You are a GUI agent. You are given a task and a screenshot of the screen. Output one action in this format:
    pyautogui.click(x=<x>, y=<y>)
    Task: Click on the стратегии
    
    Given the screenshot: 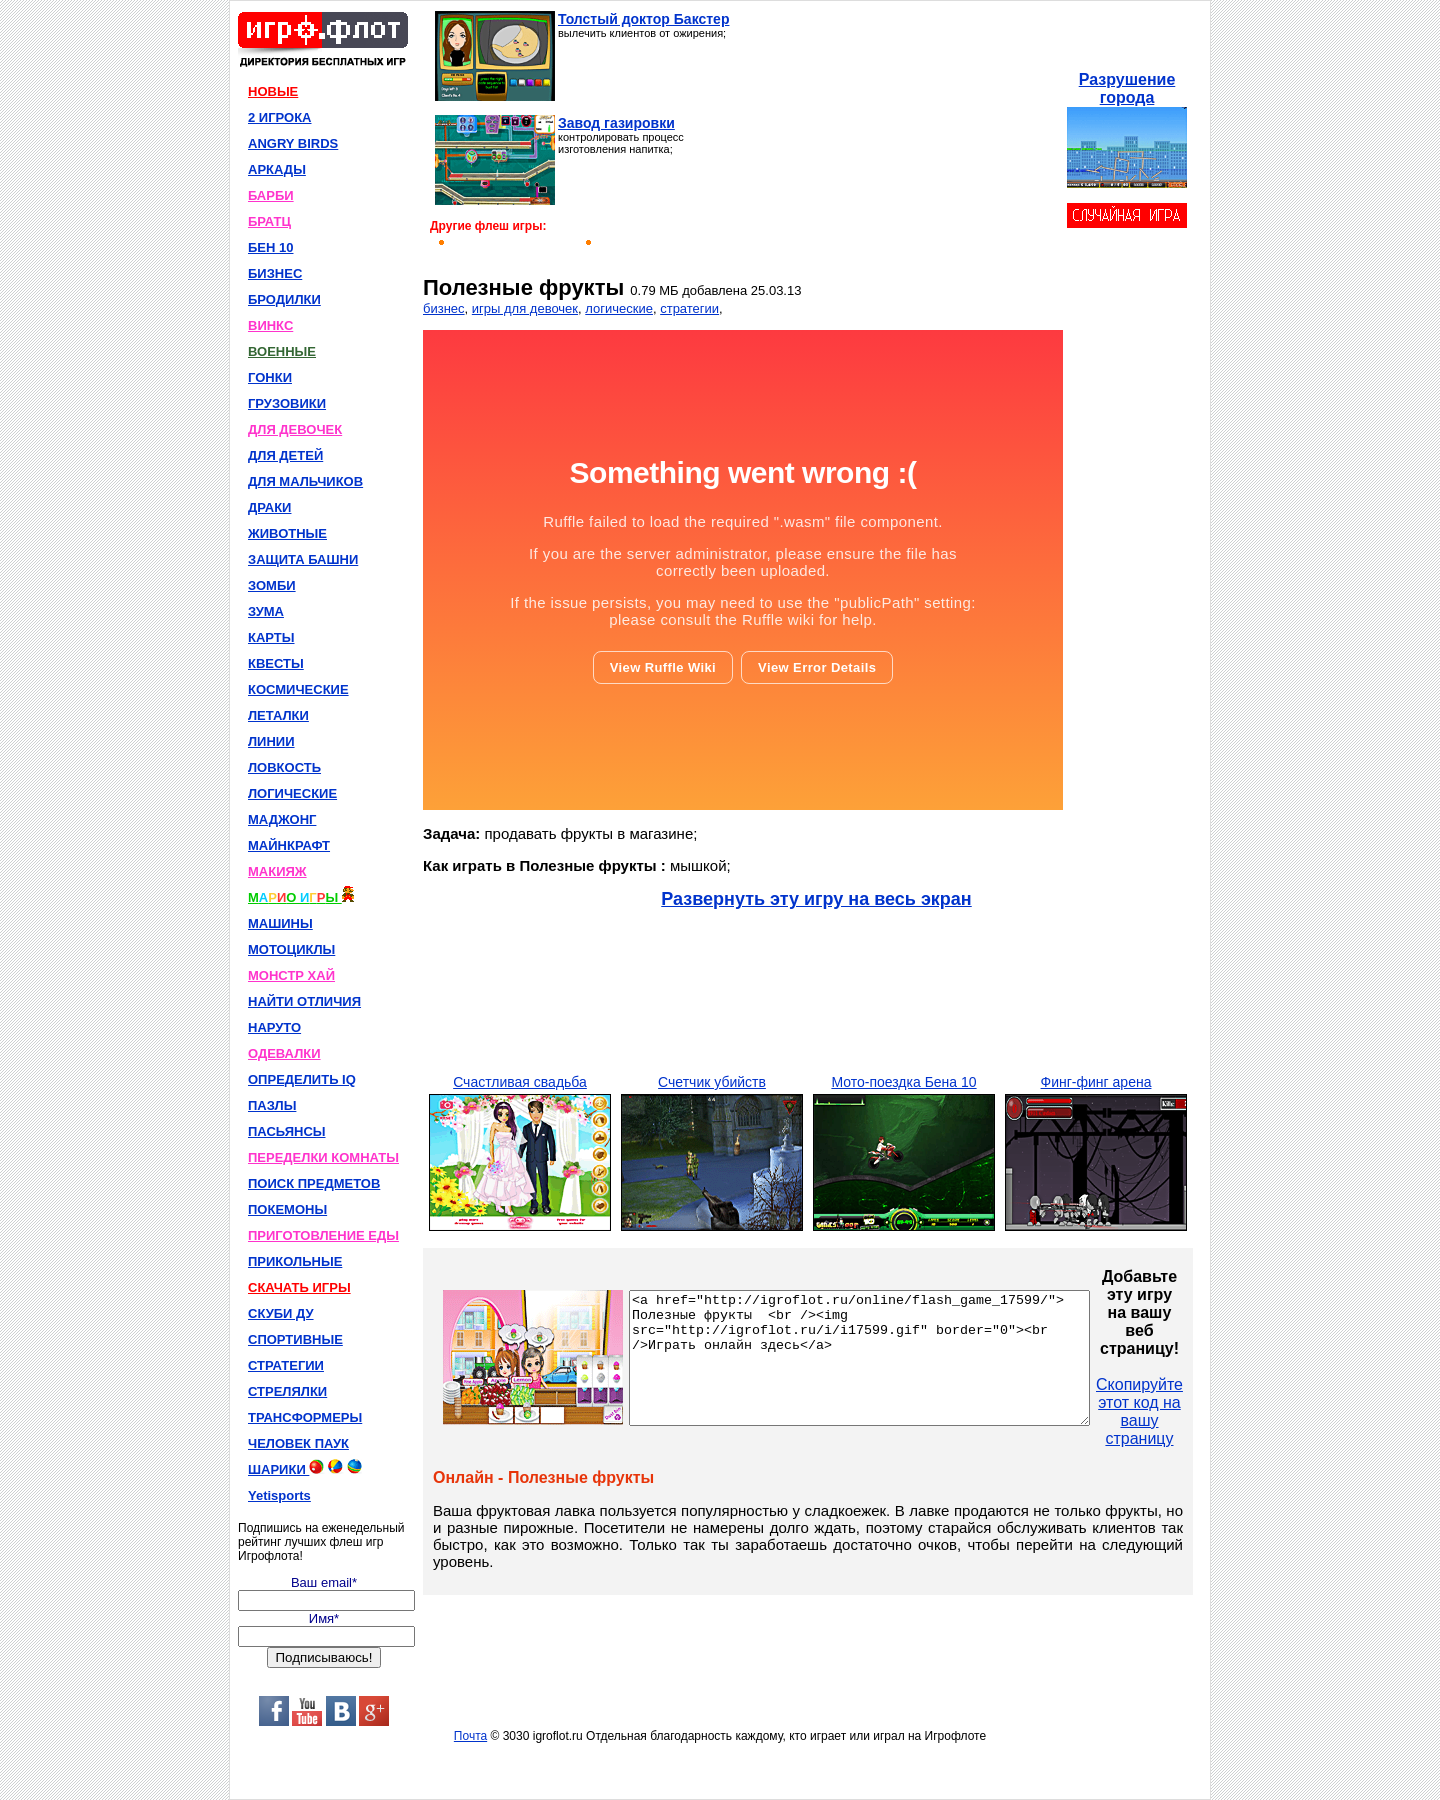 What is the action you would take?
    pyautogui.click(x=689, y=308)
    